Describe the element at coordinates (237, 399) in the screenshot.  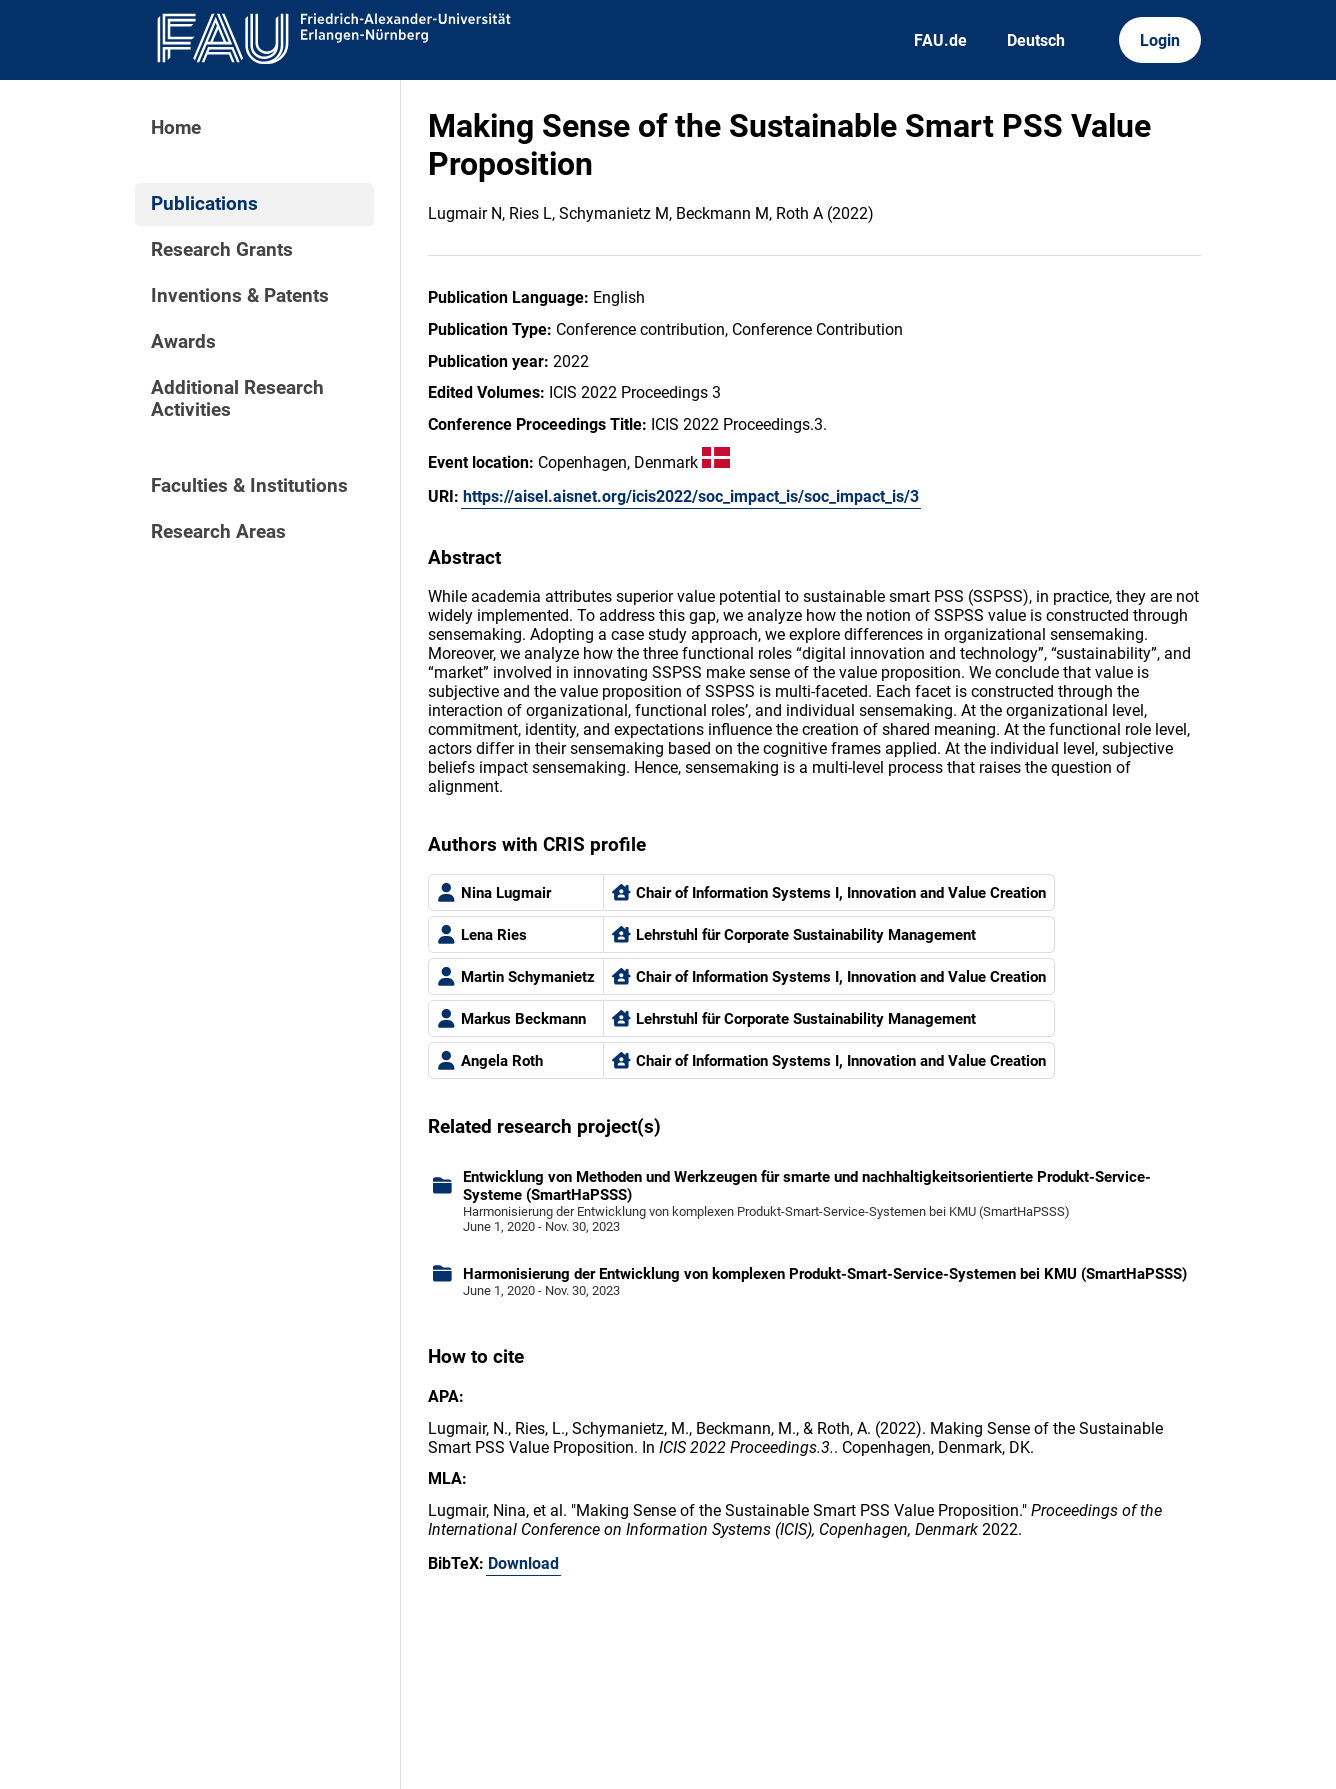
I see `Additional Research Activities` at that location.